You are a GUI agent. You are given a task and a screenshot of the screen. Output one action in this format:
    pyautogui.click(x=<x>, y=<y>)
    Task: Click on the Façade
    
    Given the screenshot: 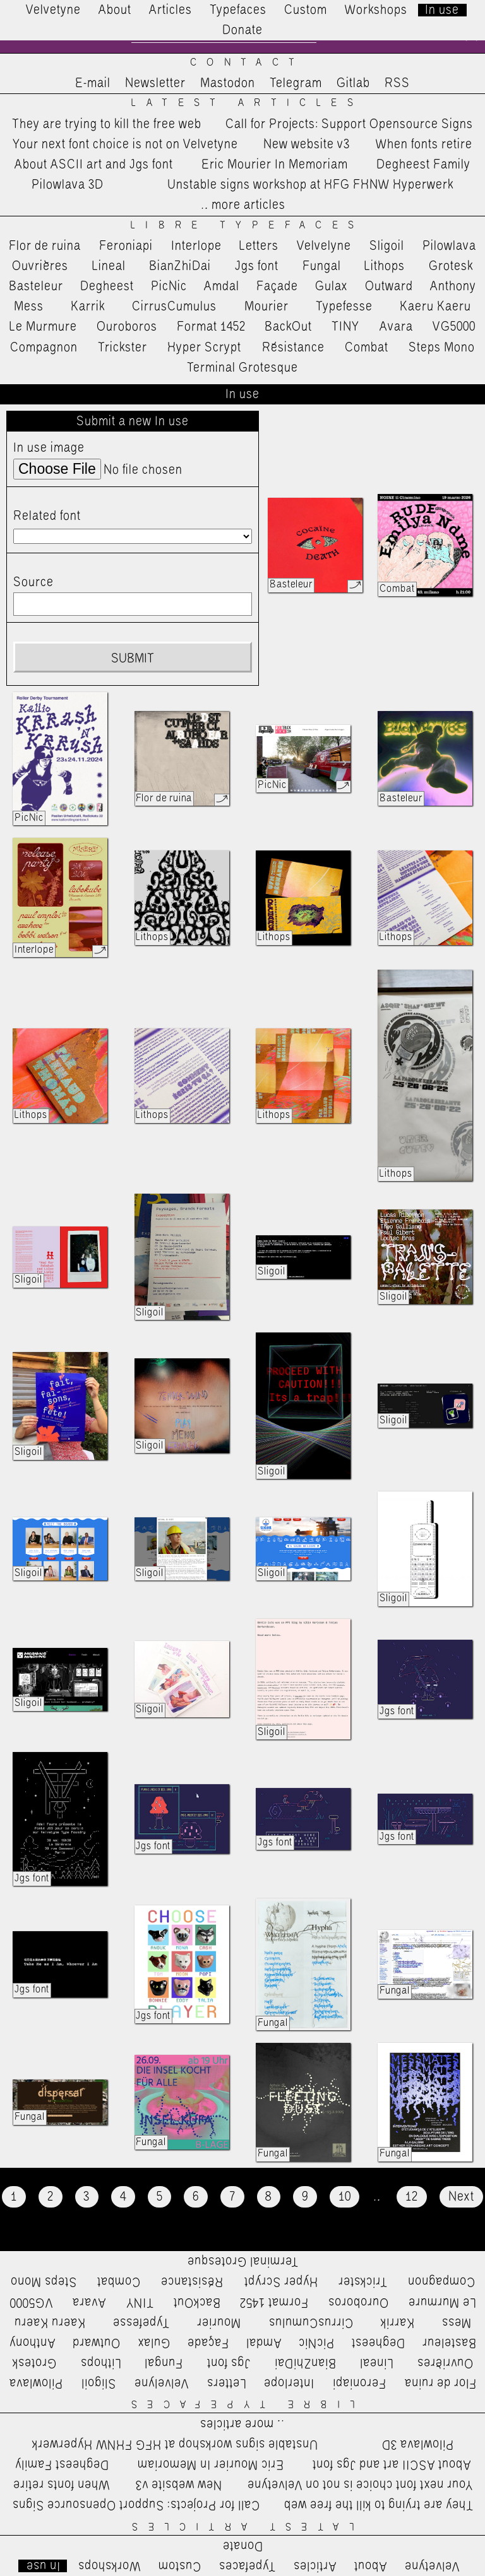 What is the action you would take?
    pyautogui.click(x=277, y=287)
    